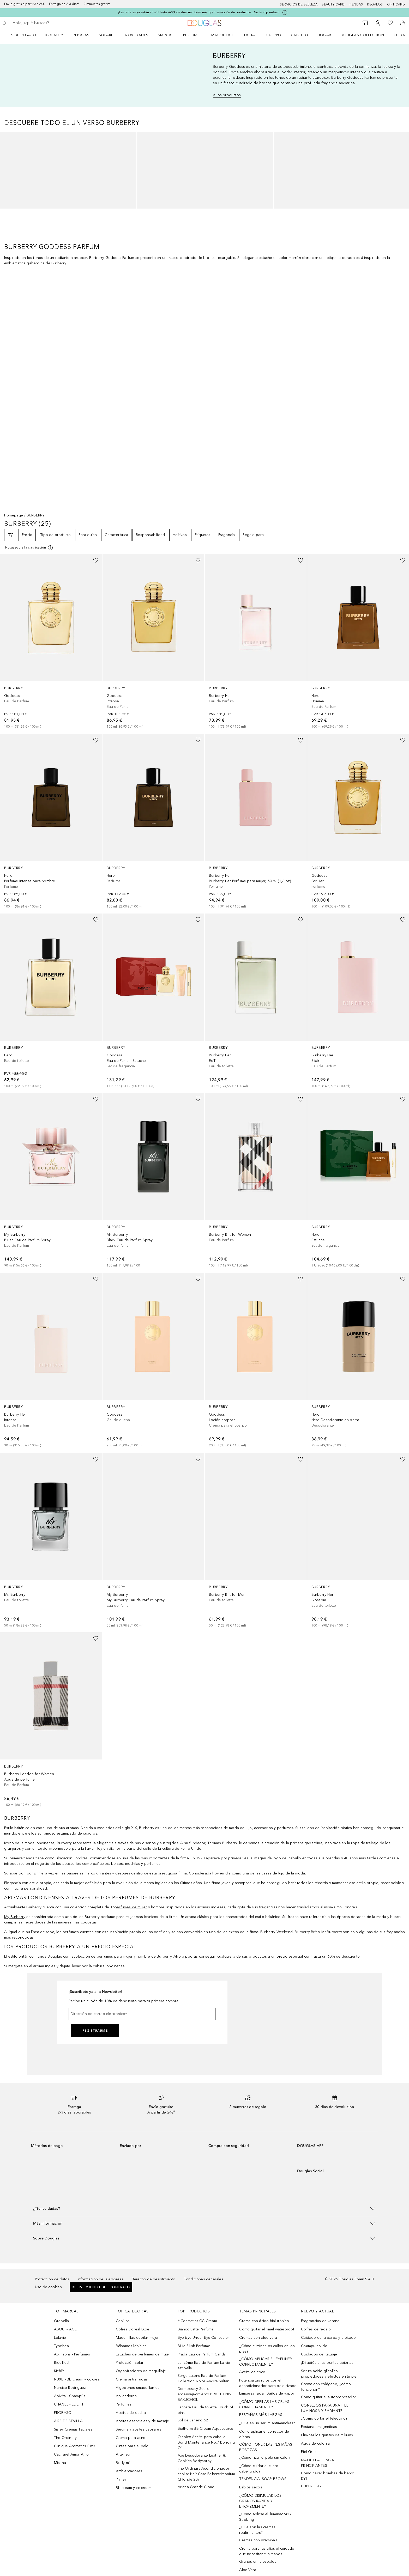  I want to click on Fragrancias de verano, so click(320, 2321).